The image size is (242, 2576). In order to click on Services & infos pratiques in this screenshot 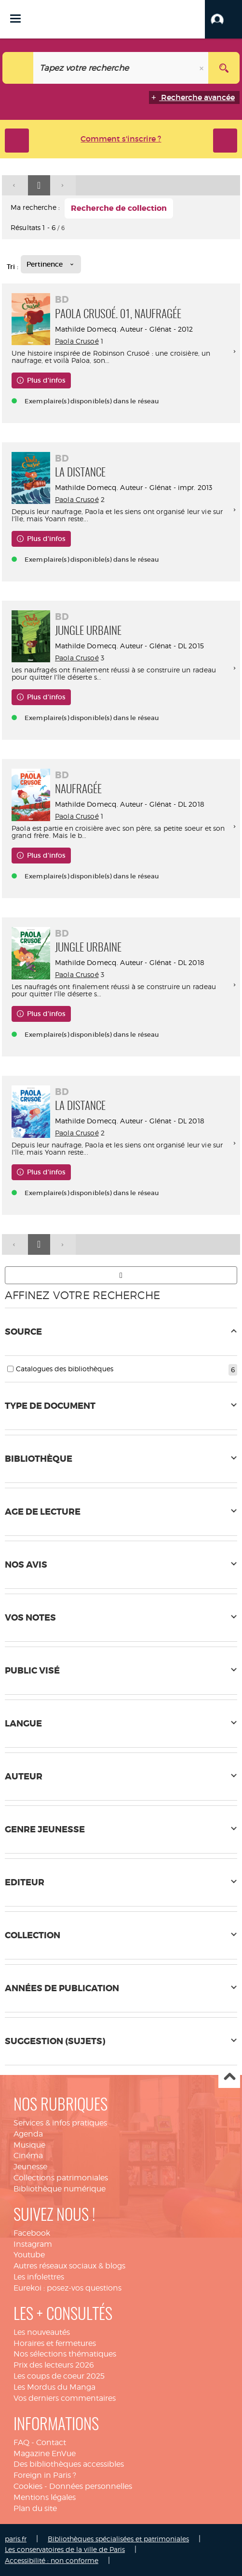, I will do `click(60, 2122)`.